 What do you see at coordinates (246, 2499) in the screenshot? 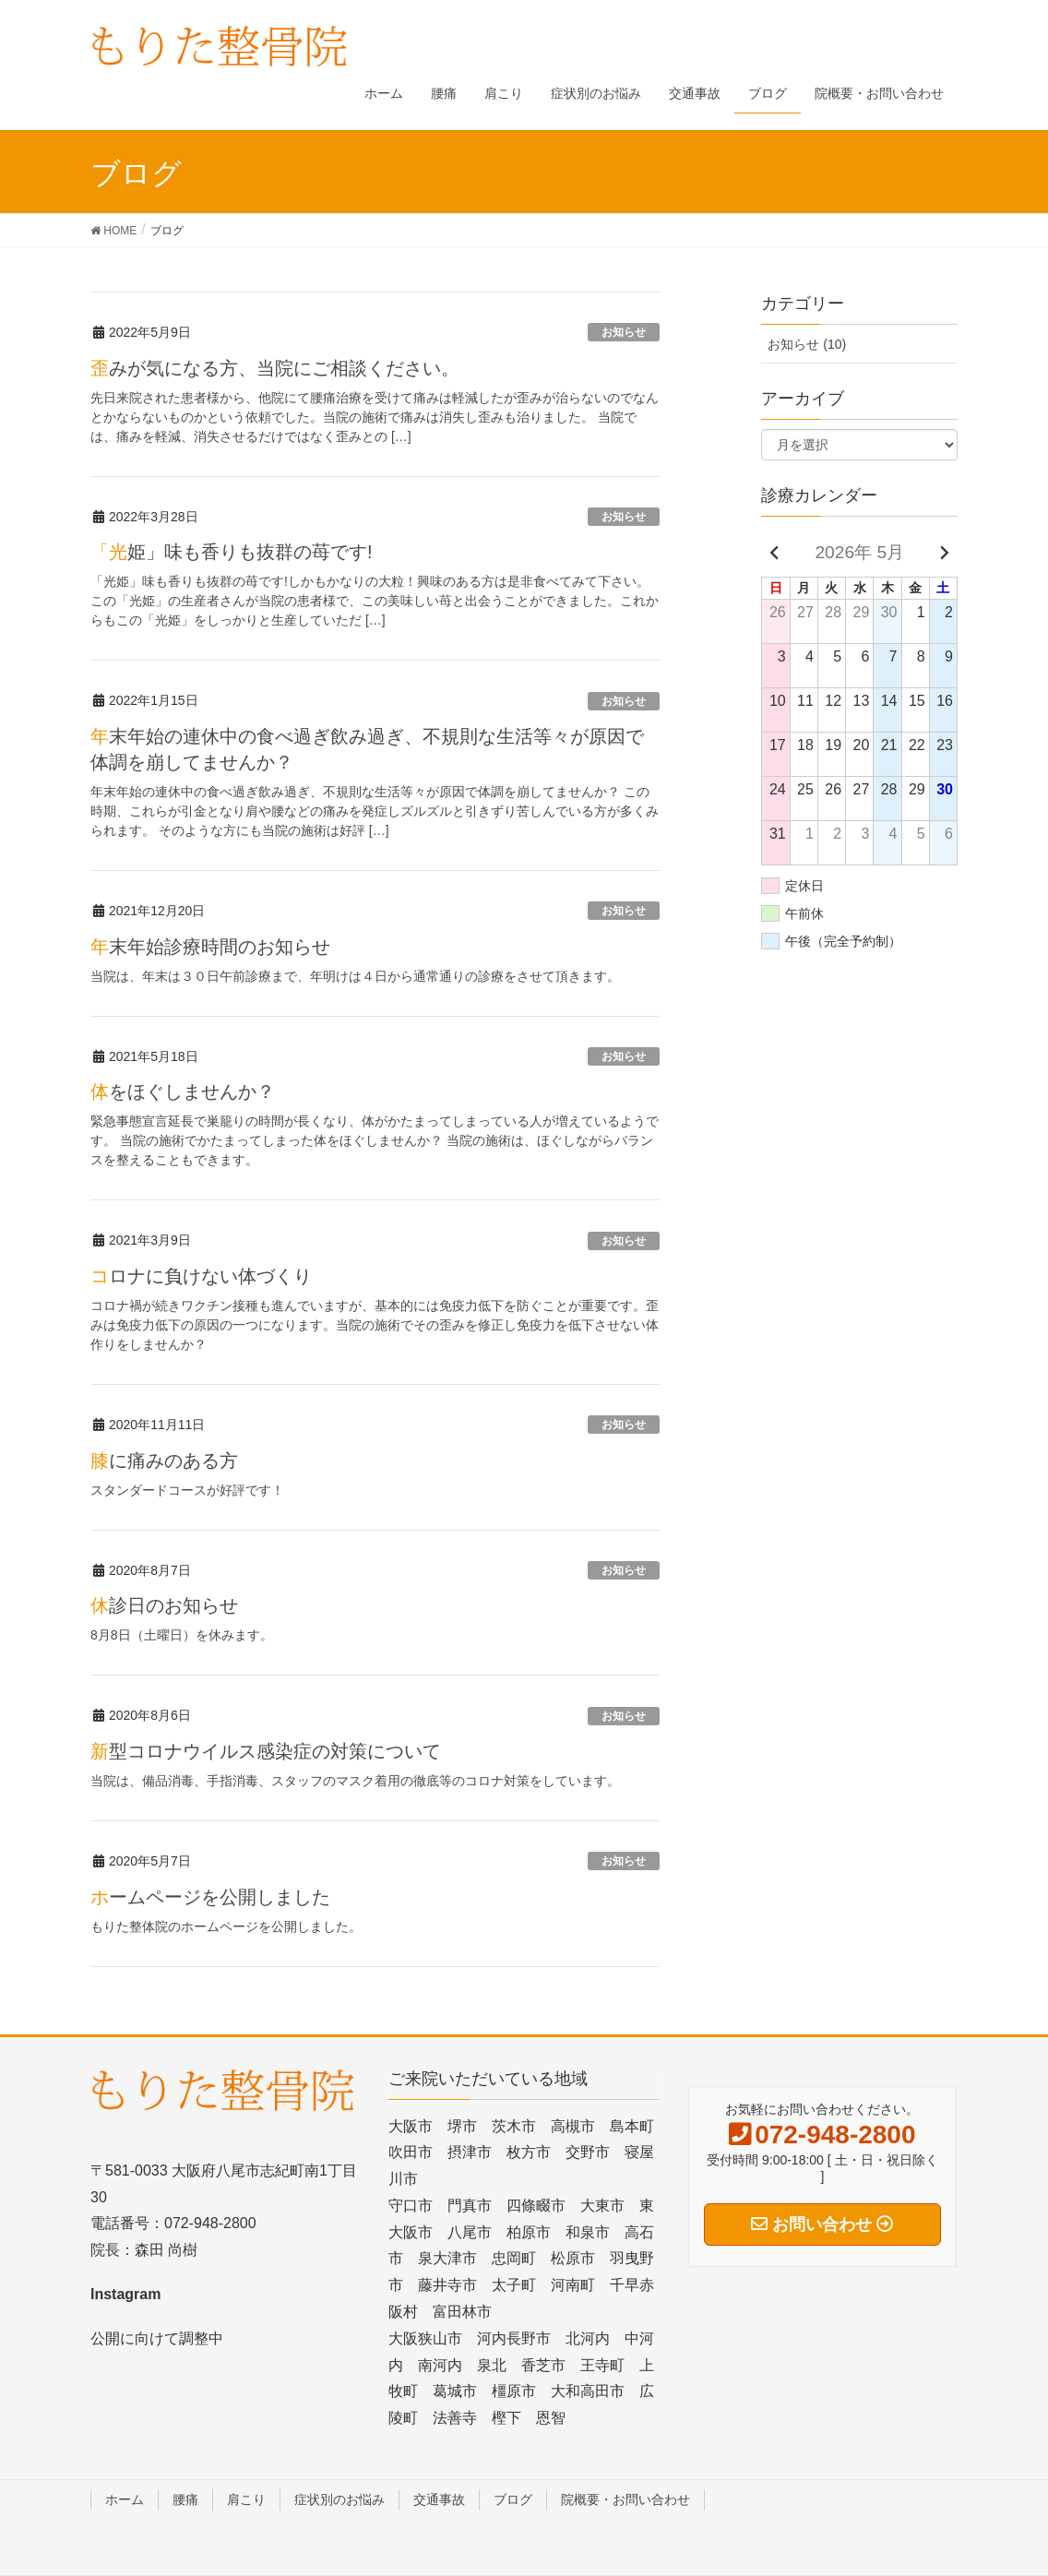
I see `肩こり` at bounding box center [246, 2499].